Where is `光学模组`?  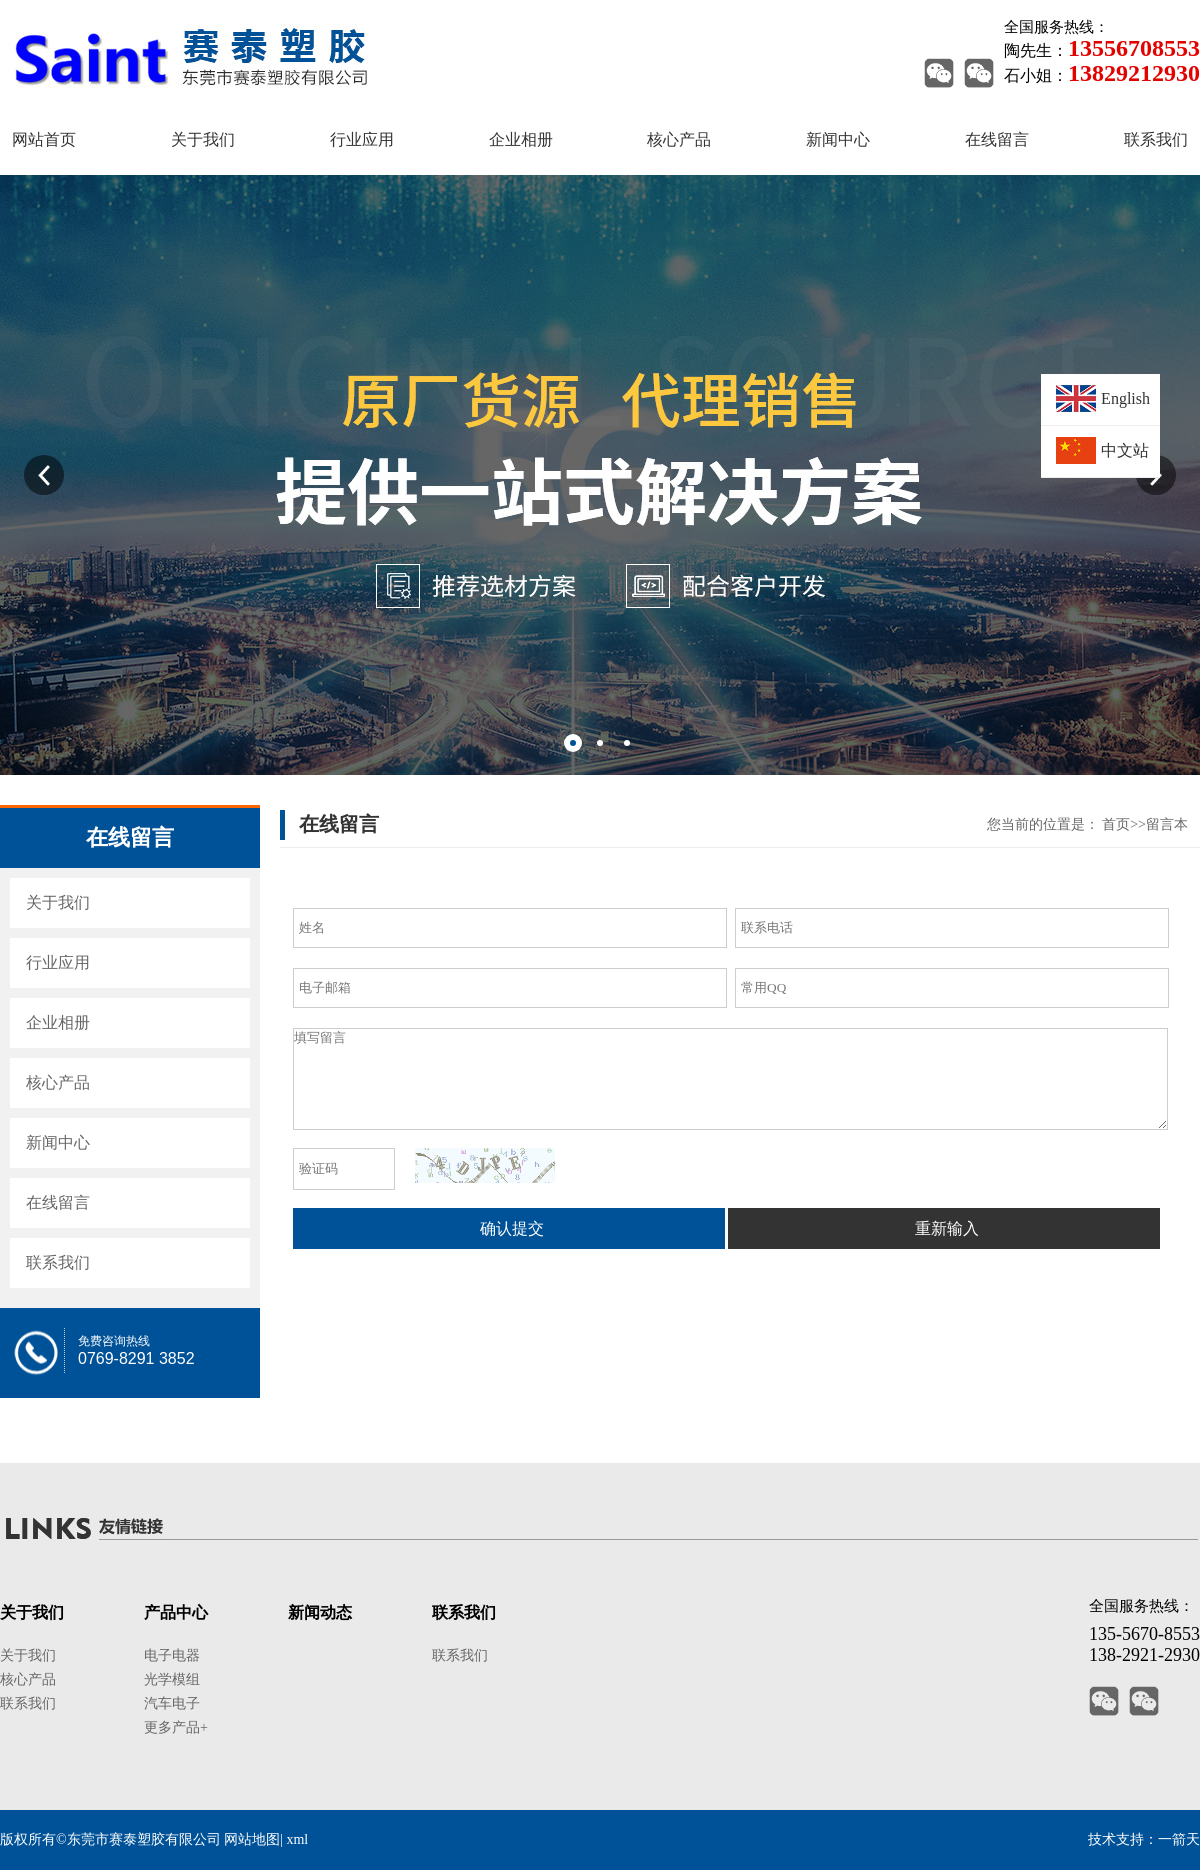 光学模组 is located at coordinates (172, 1679).